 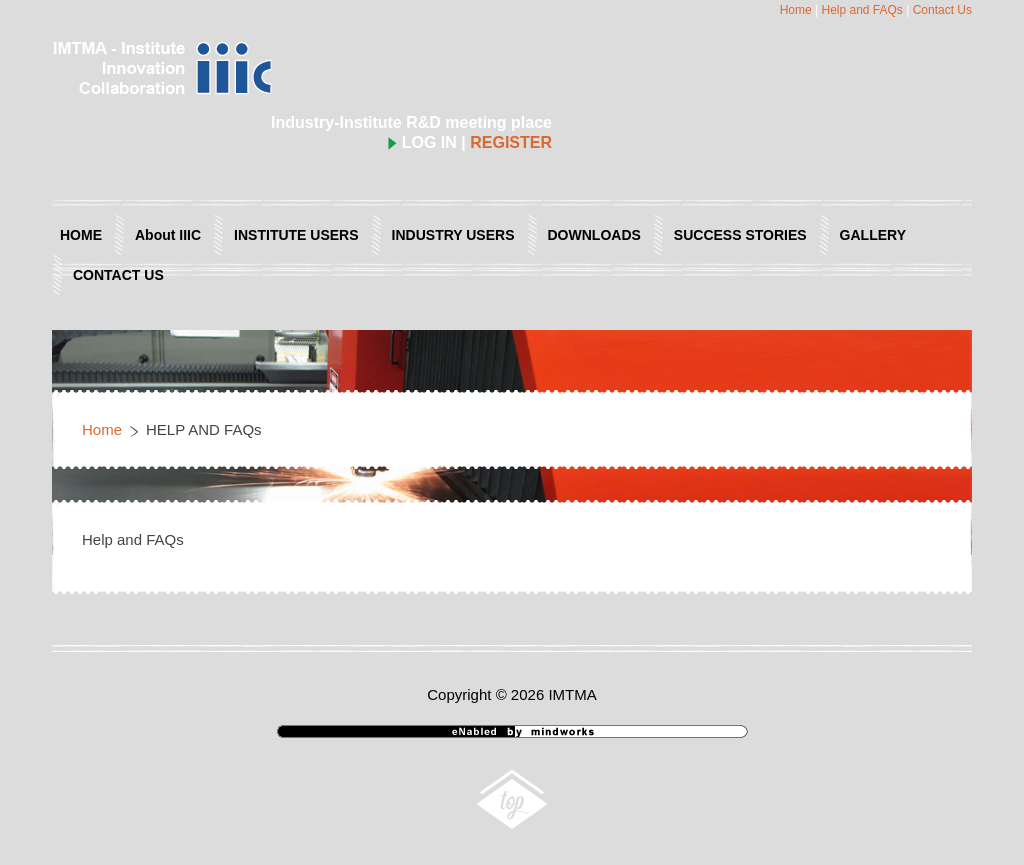 What do you see at coordinates (861, 10) in the screenshot?
I see `Help and FAQs` at bounding box center [861, 10].